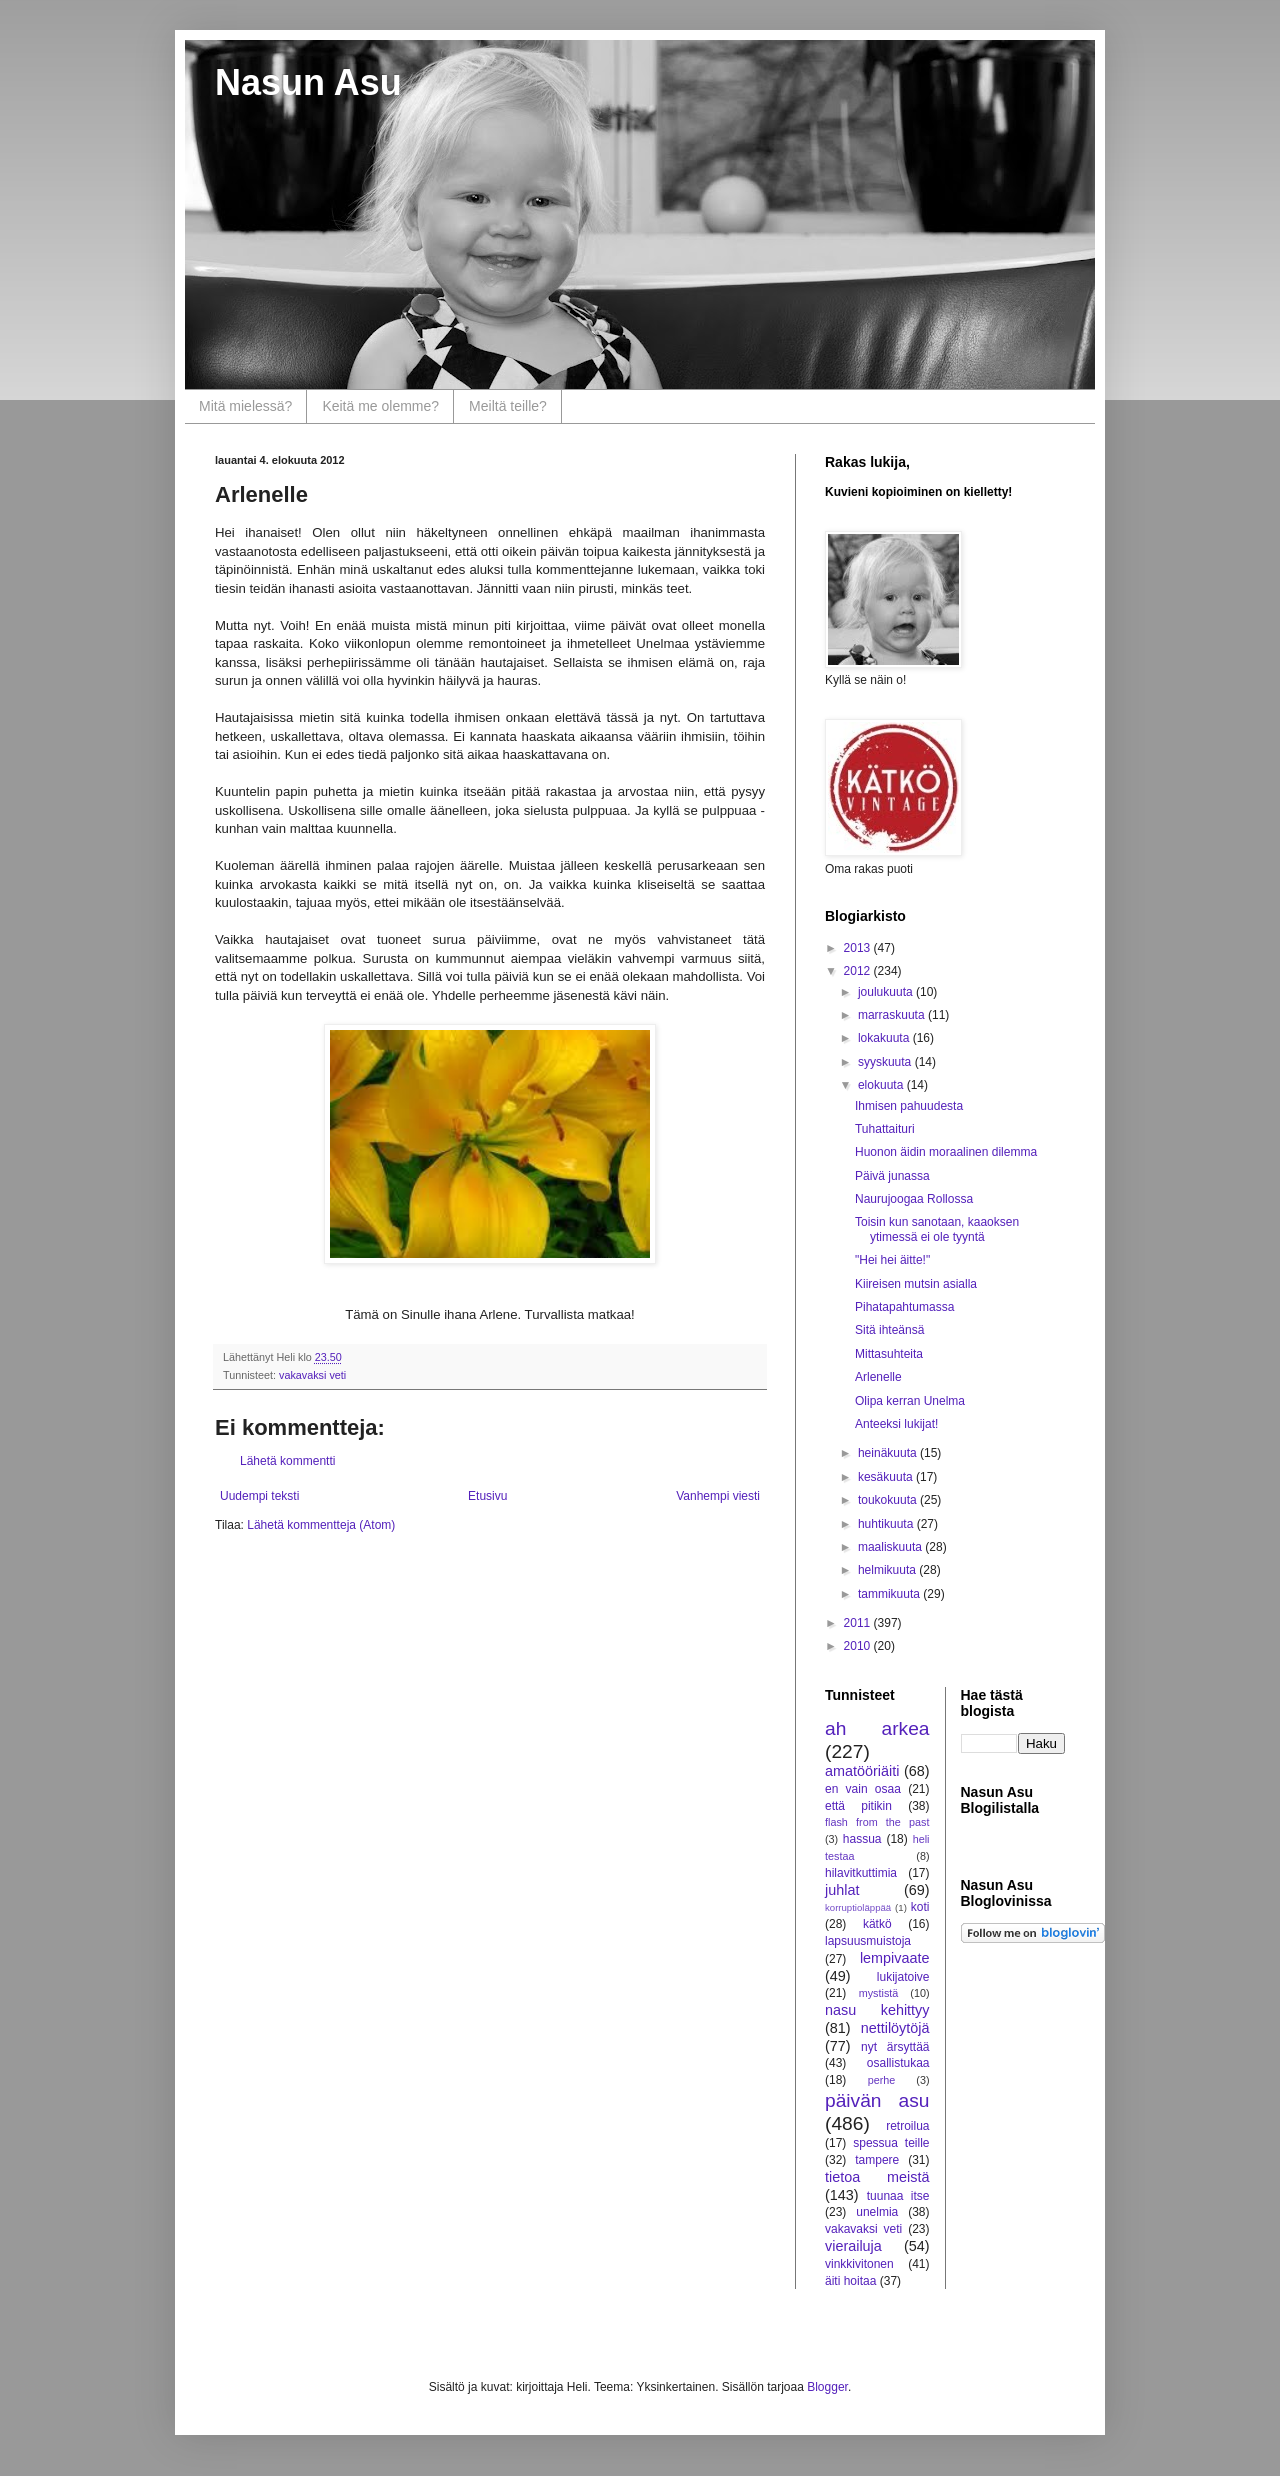 This screenshot has width=1280, height=2476. I want to click on Sitä ihteänsä, so click(889, 1330).